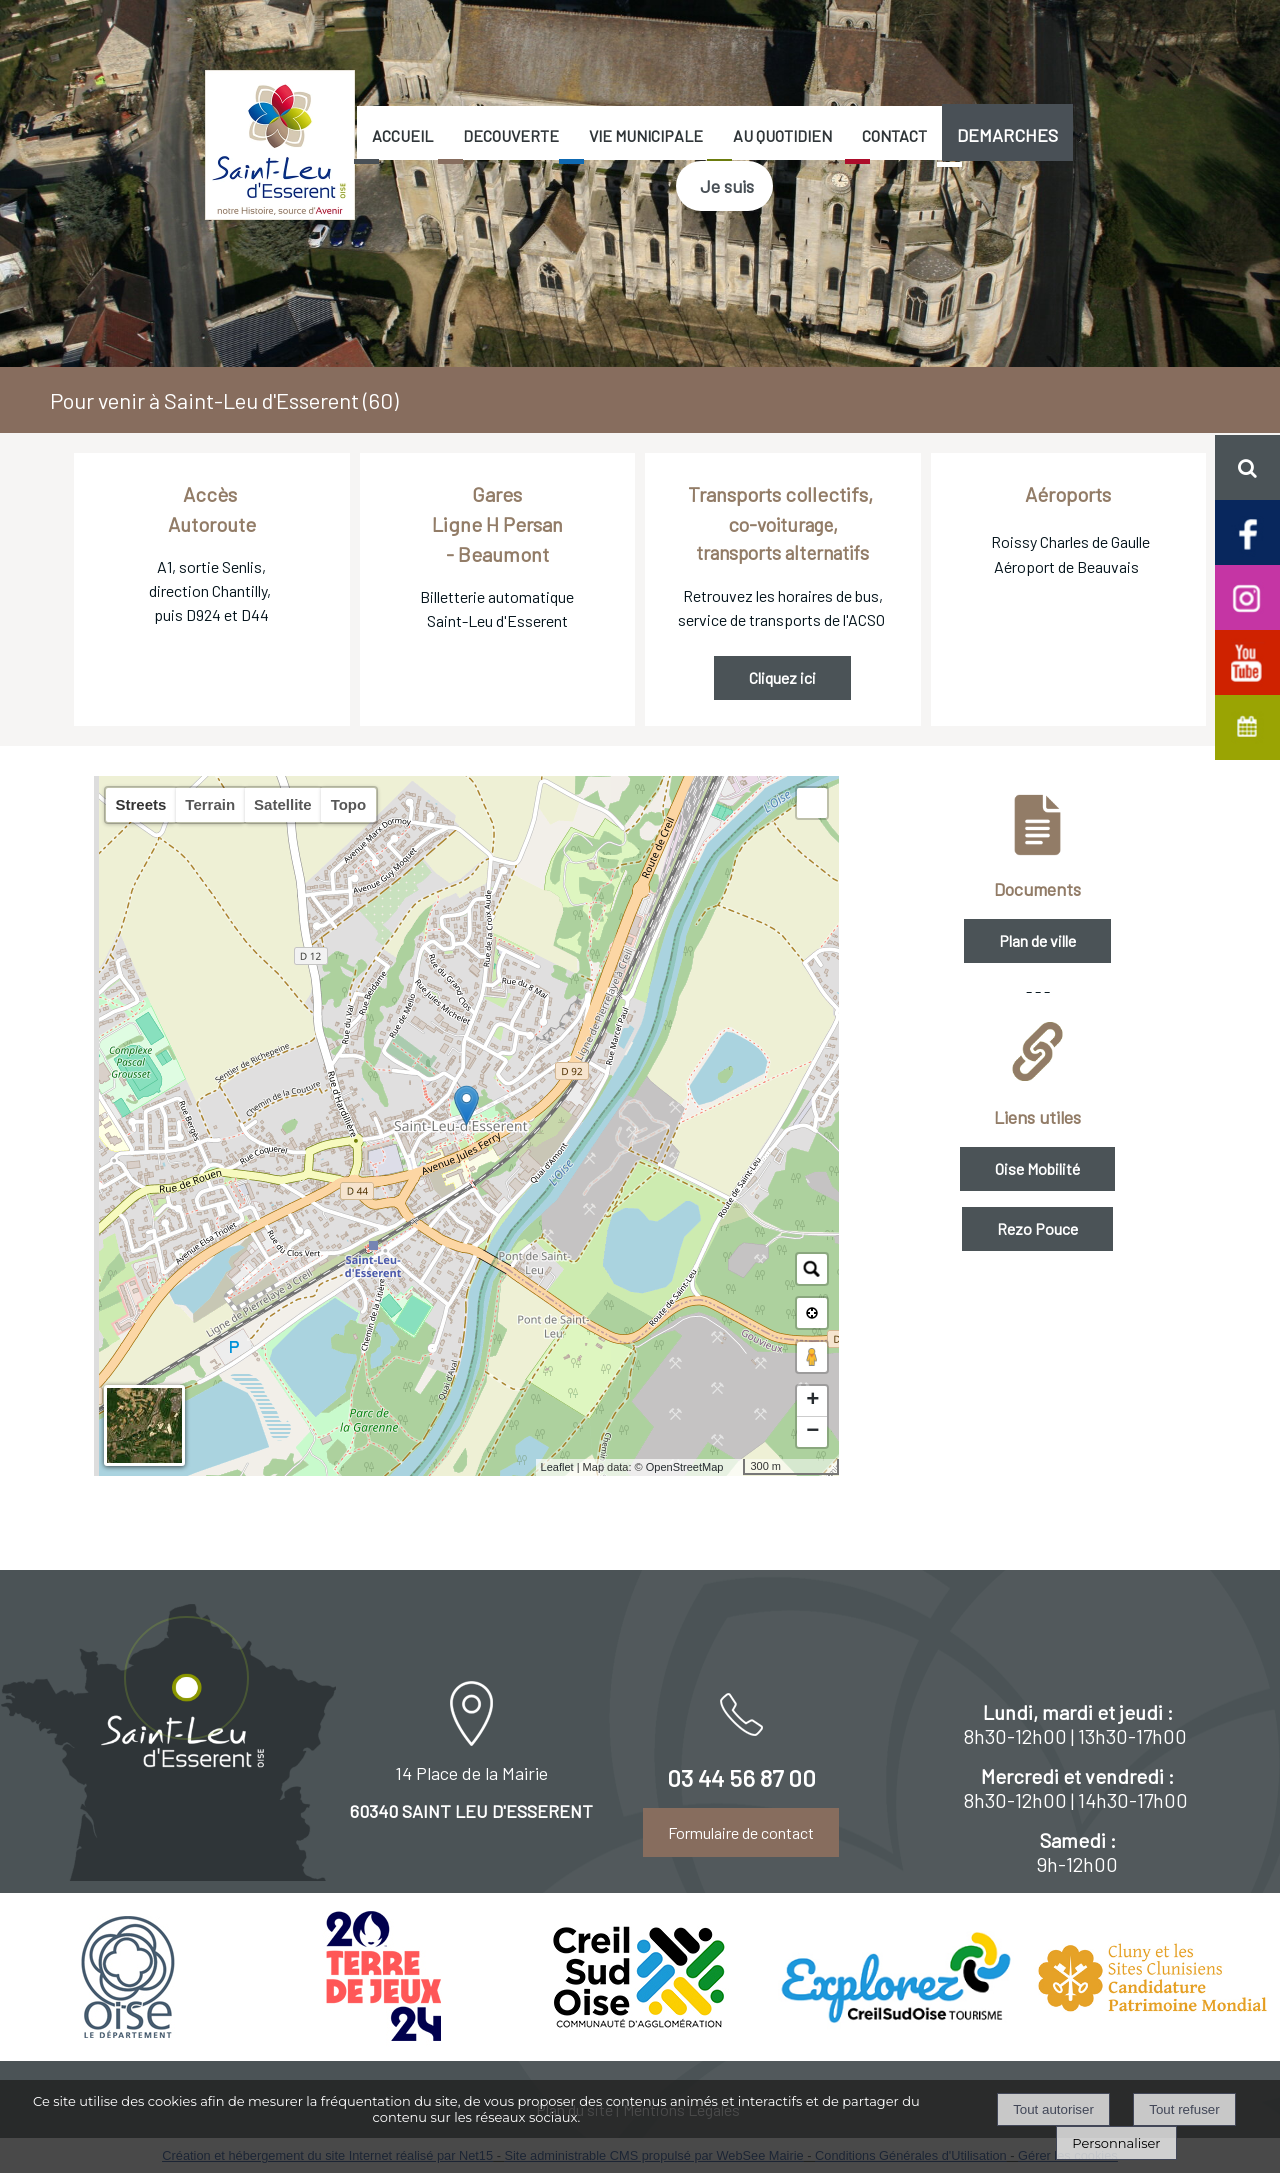 The height and width of the screenshot is (2173, 1280). I want to click on [Chaine Youtube officielle de Saint-Leu d'Esserent], so click(1247, 660).